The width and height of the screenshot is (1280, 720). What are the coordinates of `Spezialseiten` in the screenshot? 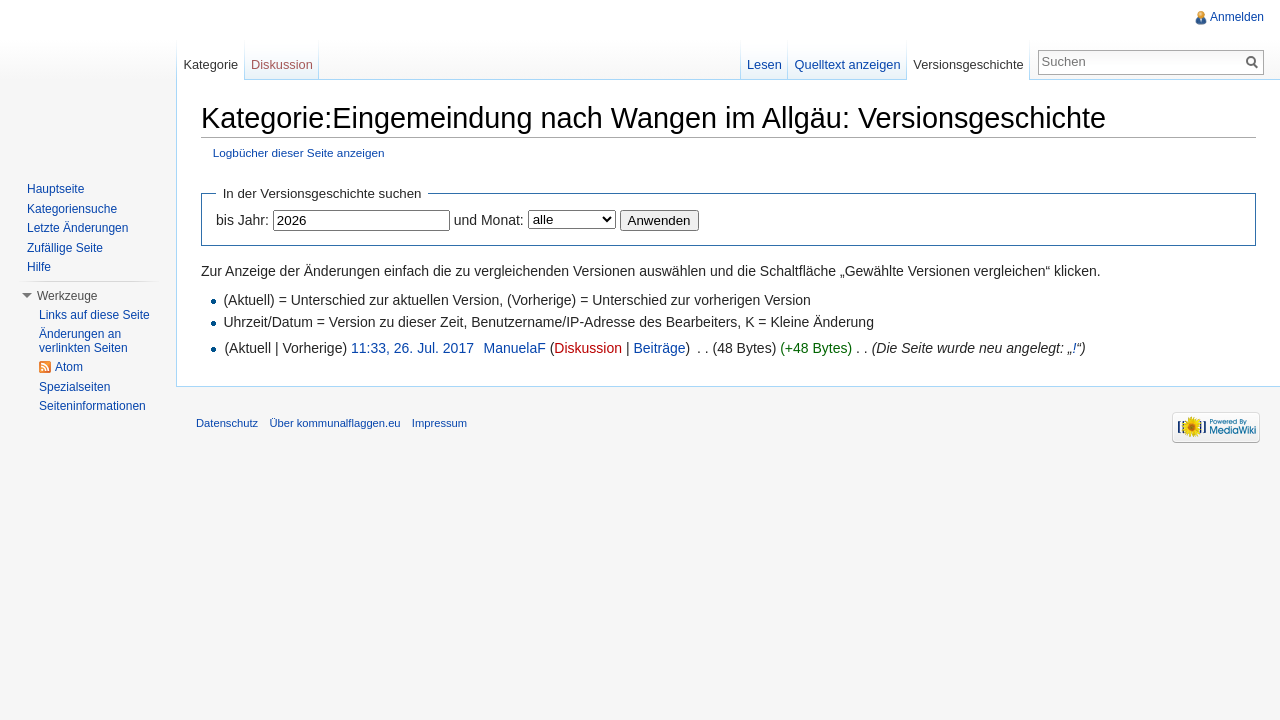 It's located at (74, 387).